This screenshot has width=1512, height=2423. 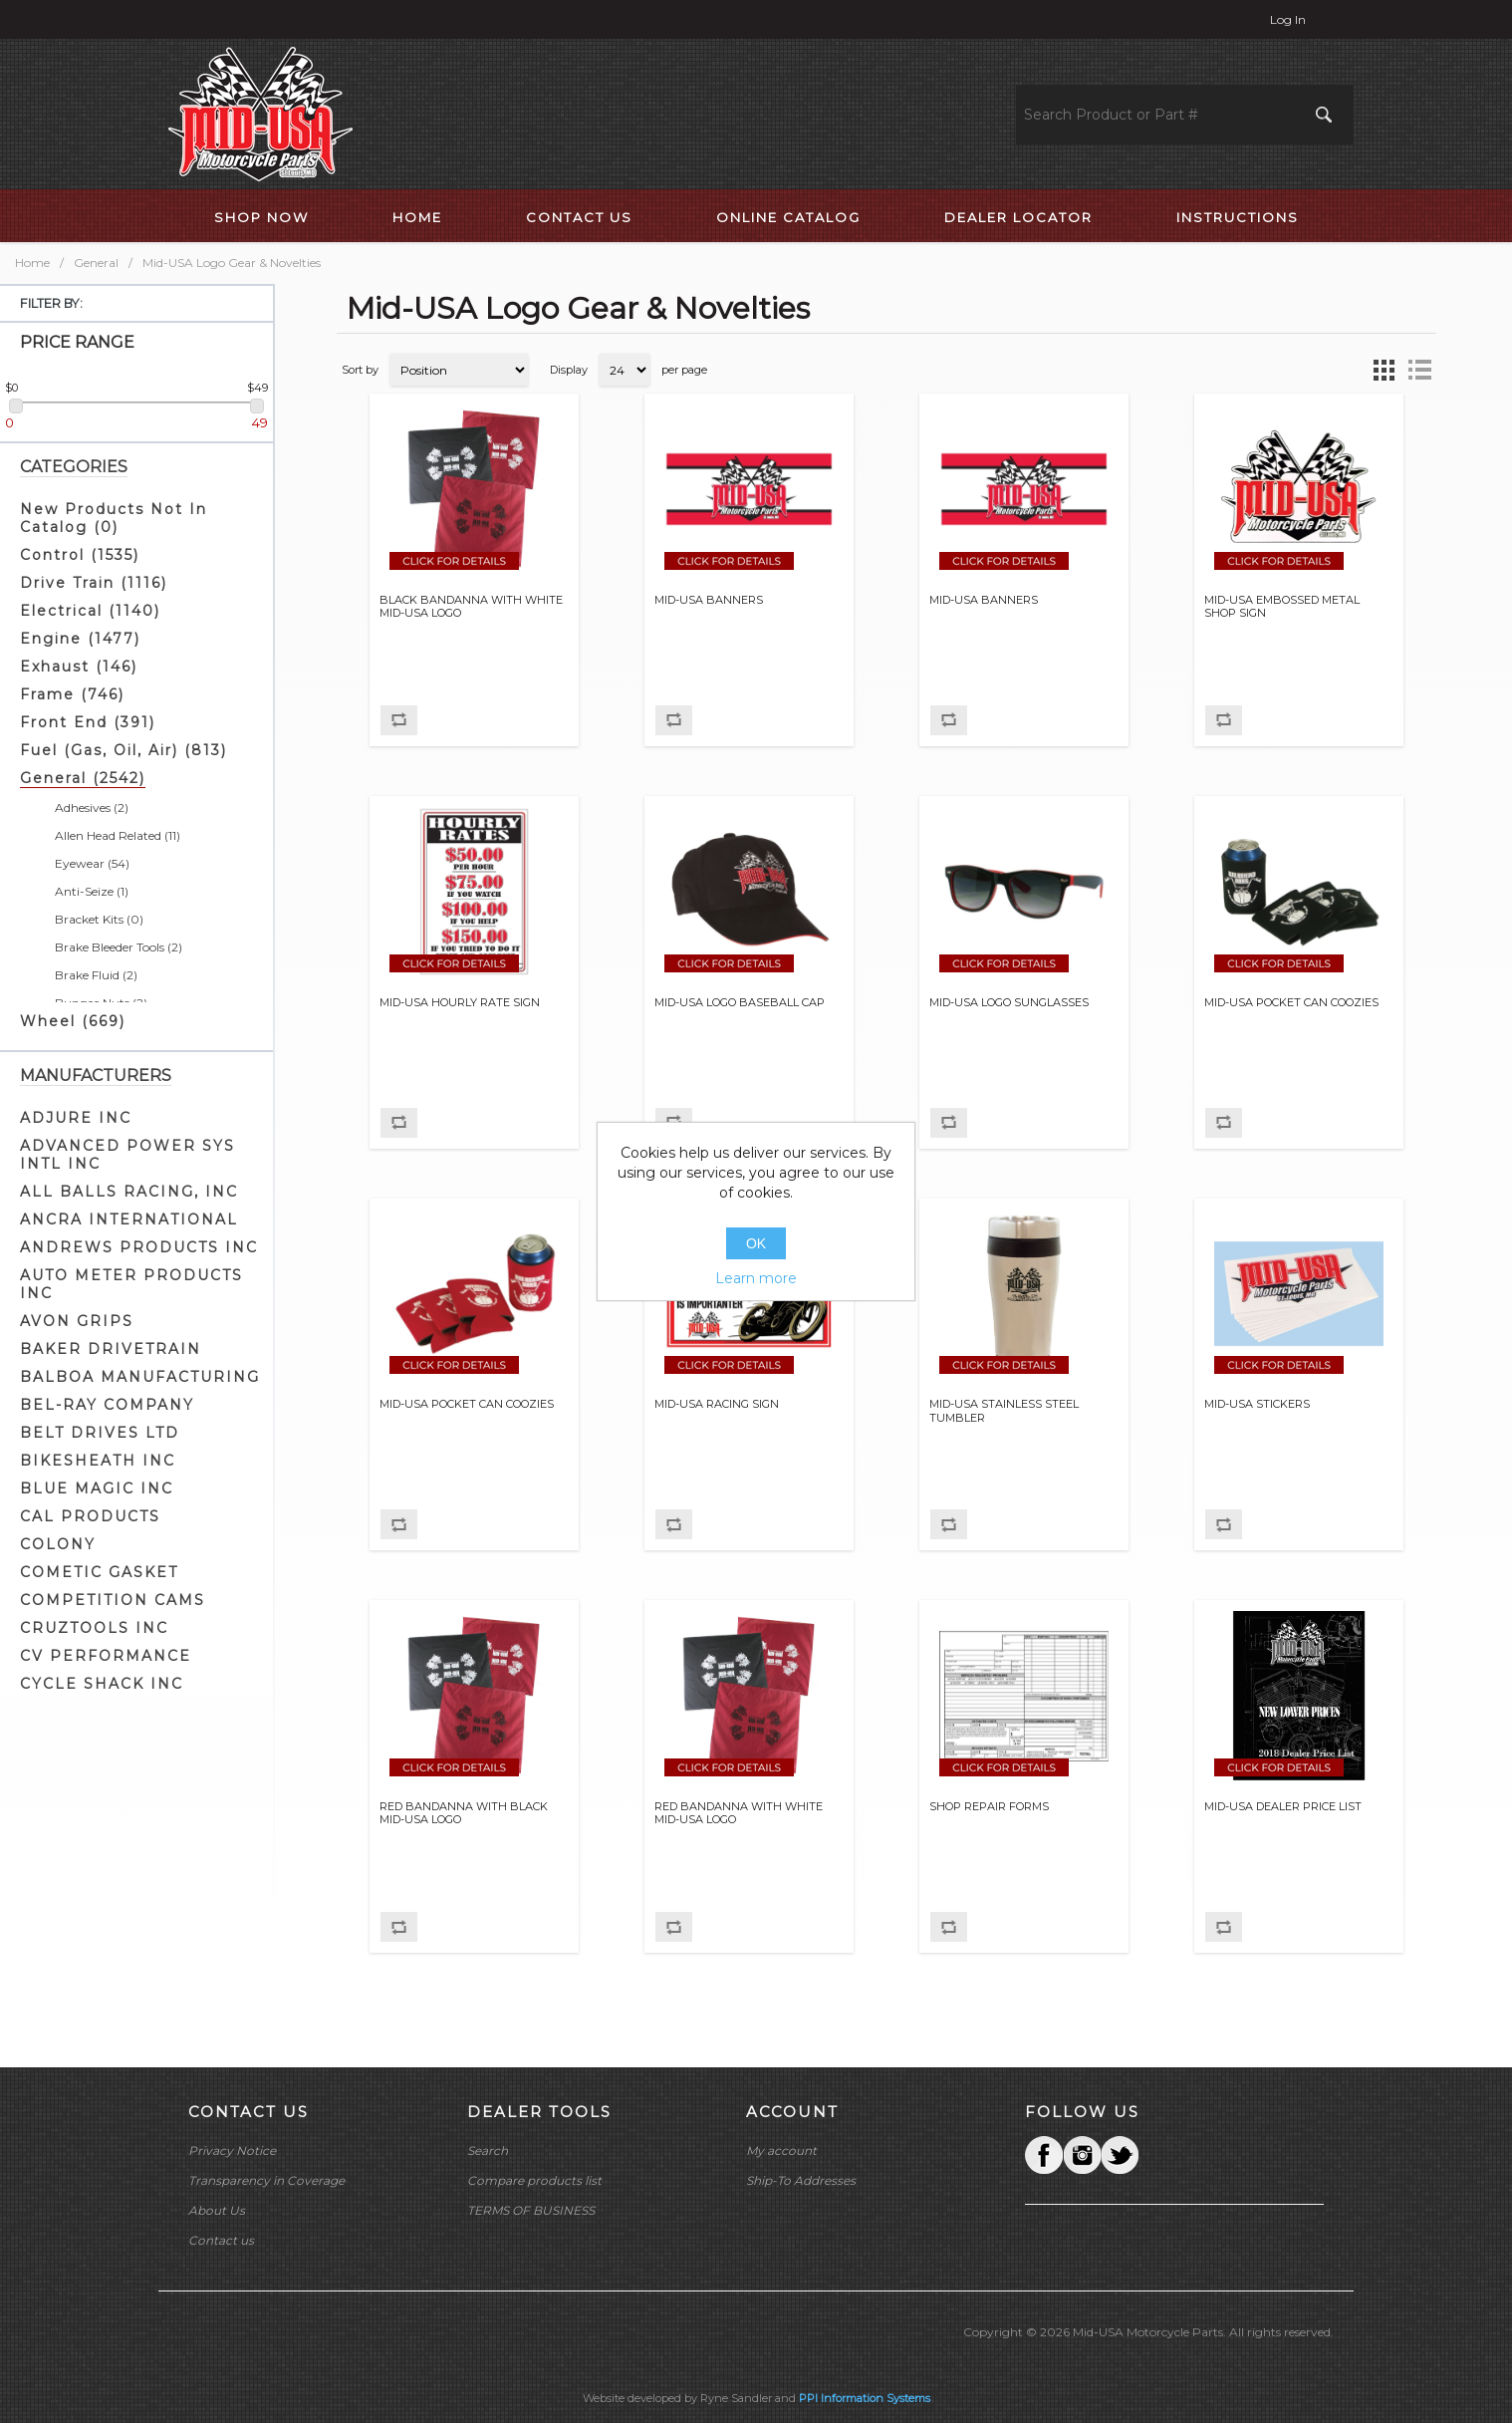 What do you see at coordinates (738, 1813) in the screenshot?
I see `RED BANDANNA WITH WHITE MID-USA LOGO` at bounding box center [738, 1813].